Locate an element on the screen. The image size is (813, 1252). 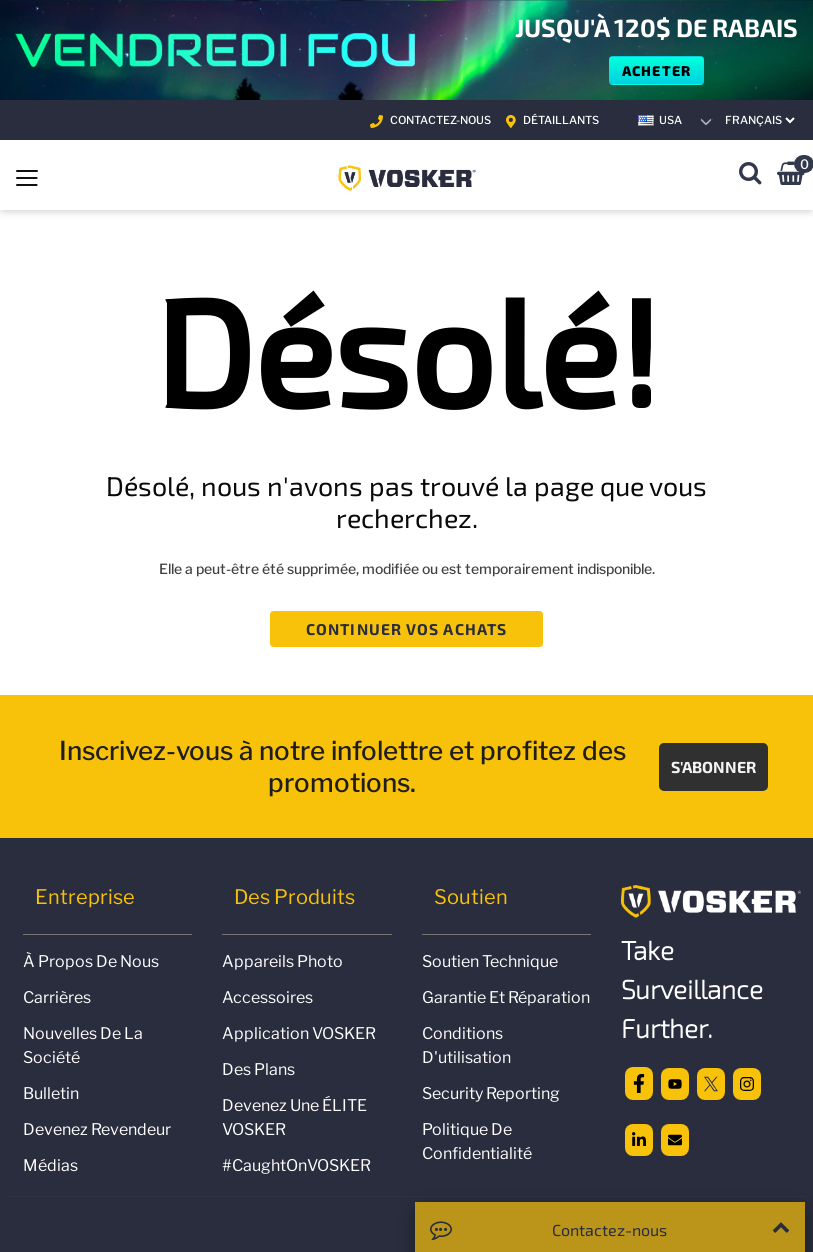
Médias is located at coordinates (50, 1165).